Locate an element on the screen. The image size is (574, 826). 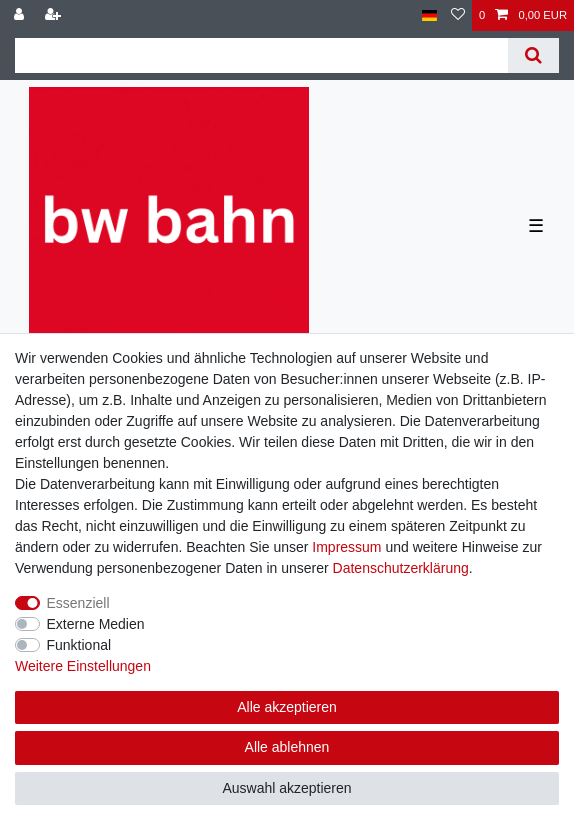
Funktional is located at coordinates (79, 645).